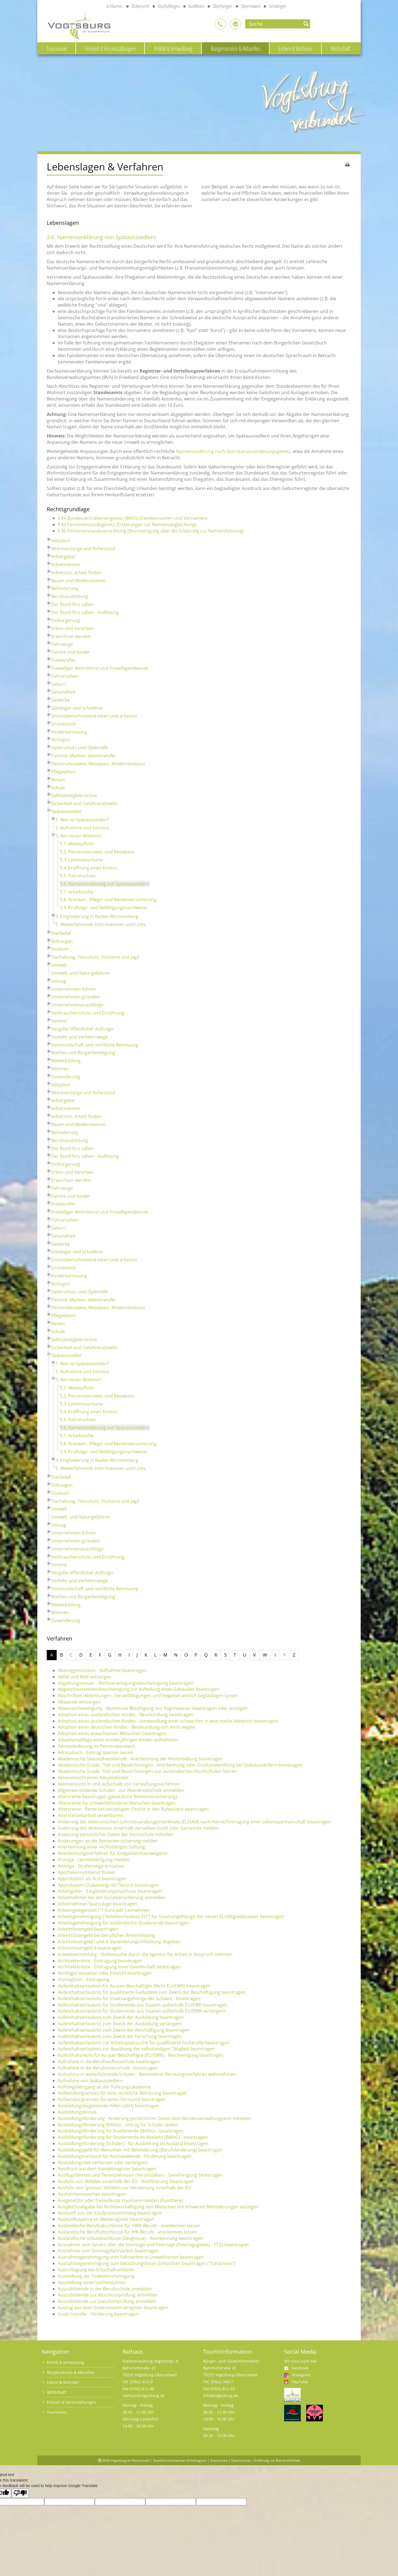 This screenshot has height=2576, width=398. I want to click on Auszug aus dem Gewerbezentralregister beantragen, so click(113, 2308).